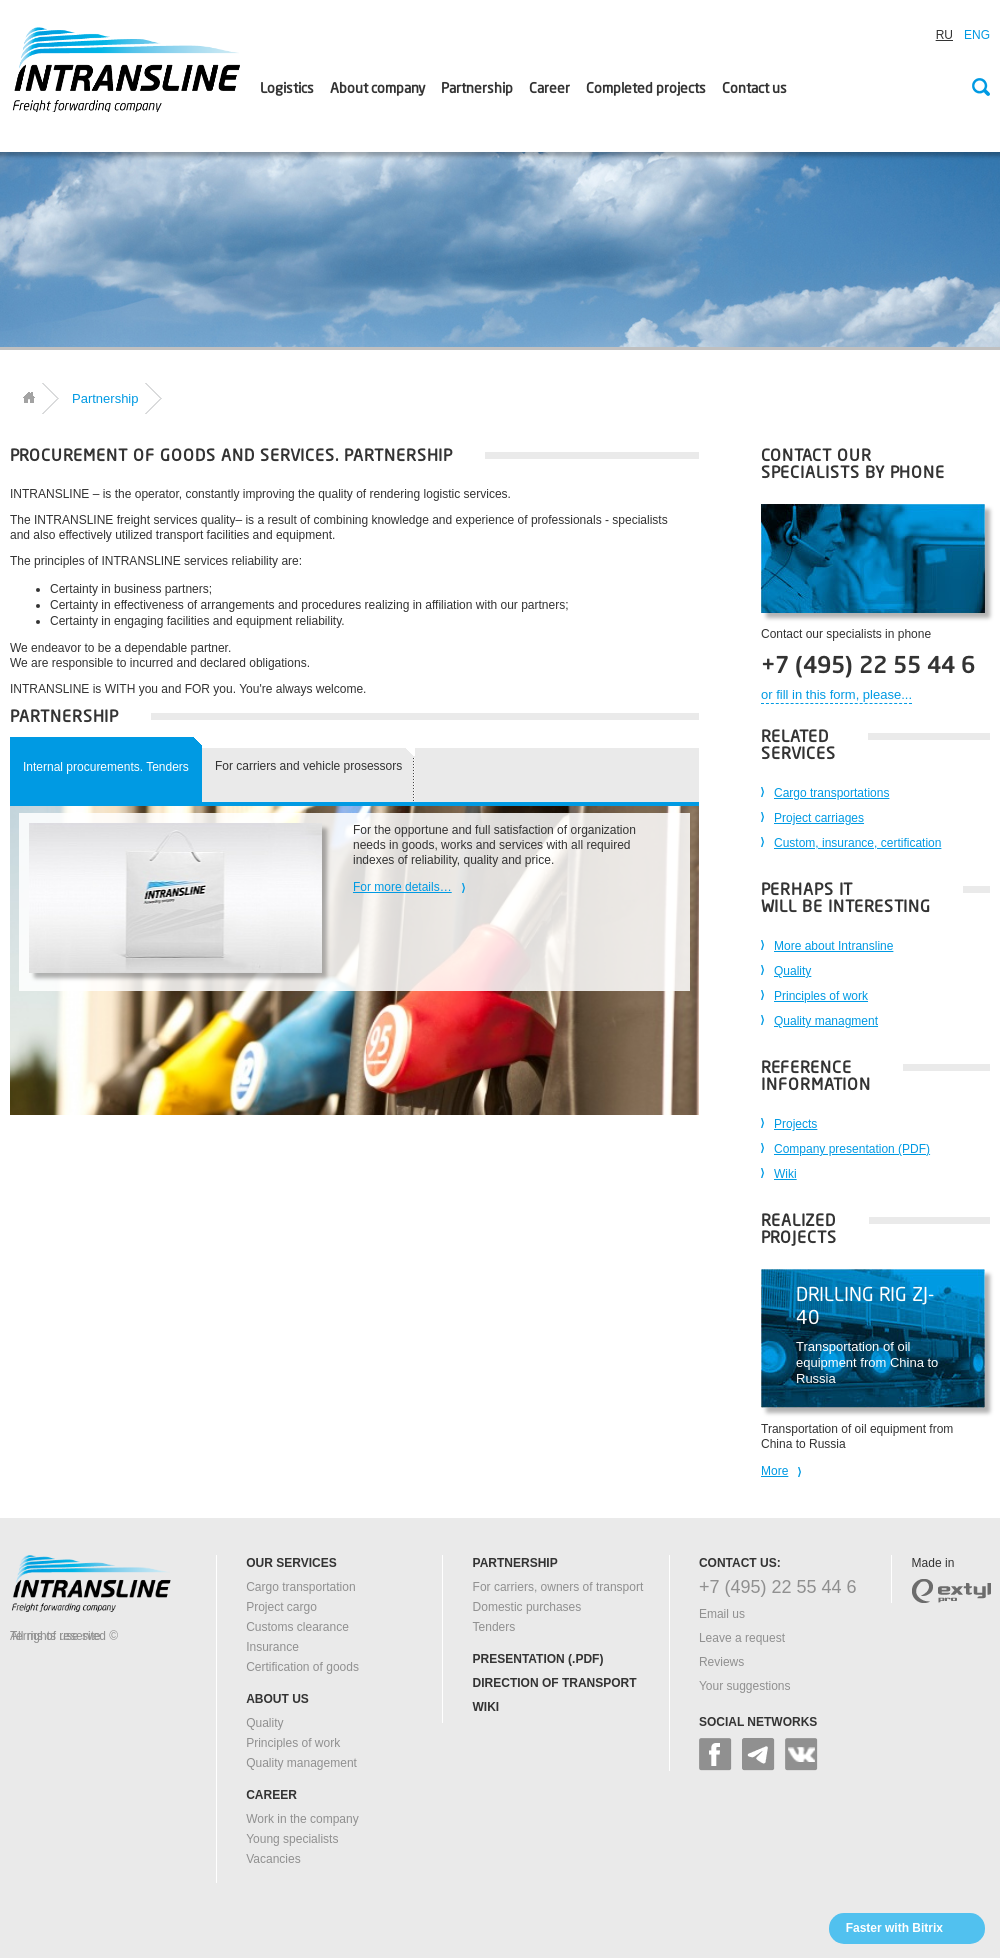  What do you see at coordinates (742, 1638) in the screenshot?
I see `Leave a request` at bounding box center [742, 1638].